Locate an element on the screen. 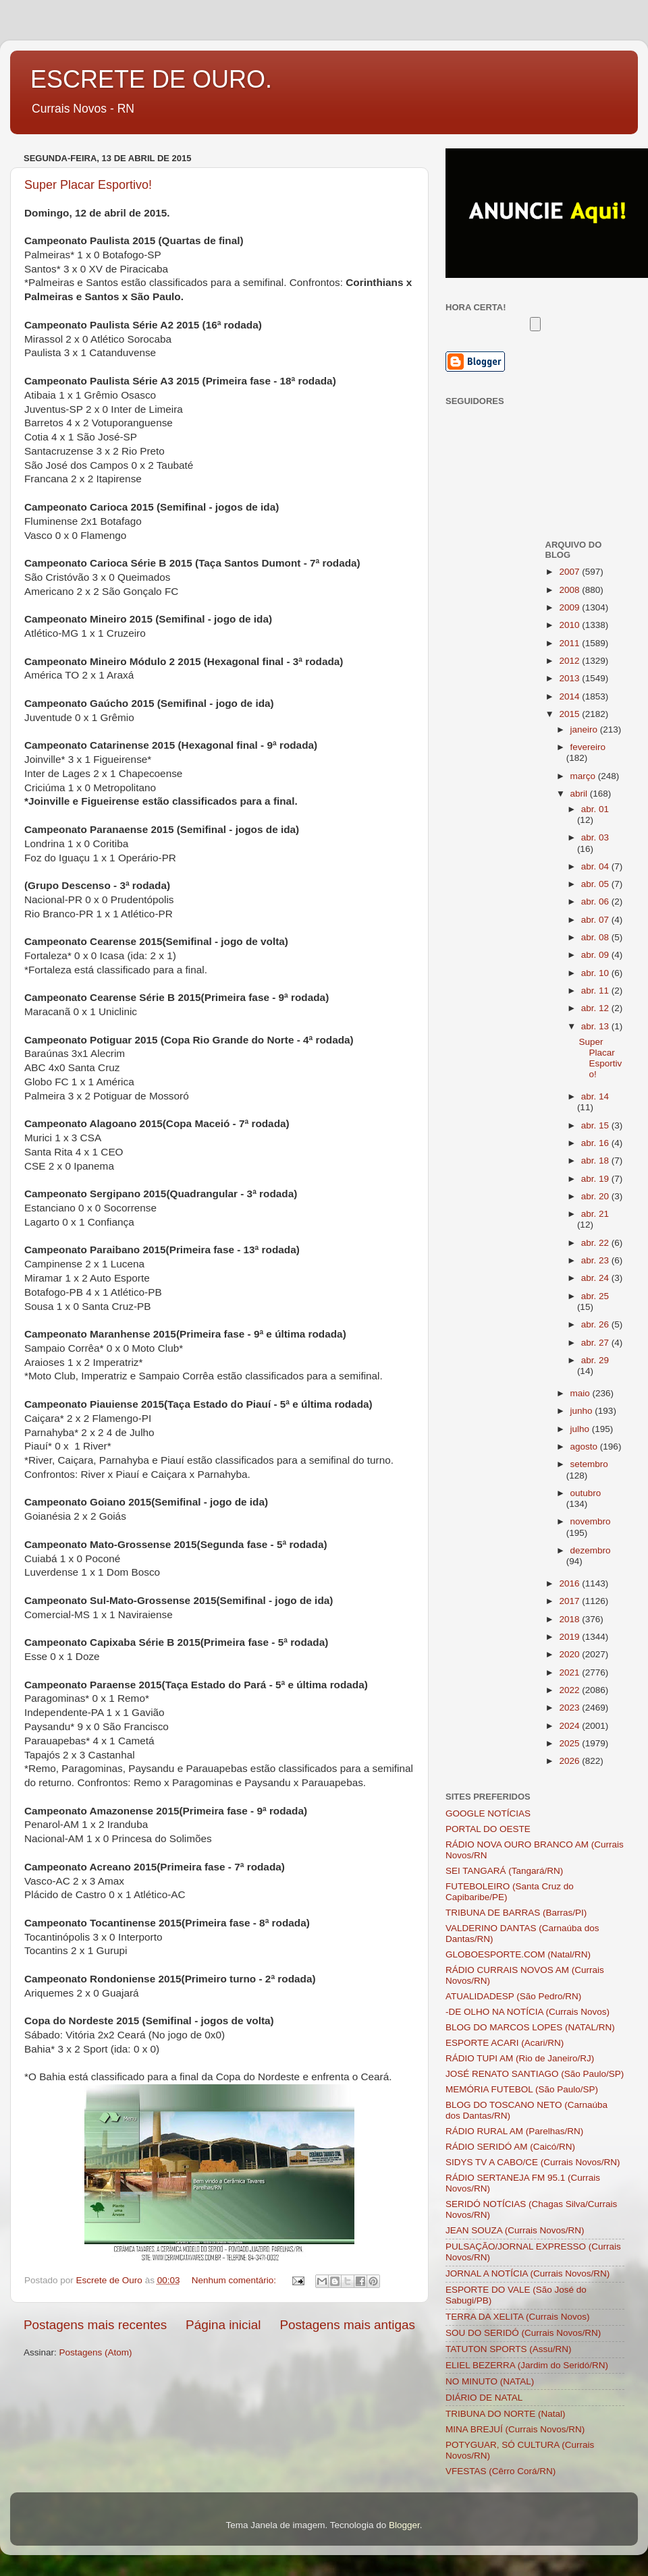 This screenshot has height=2576, width=648. abr. 11 is located at coordinates (596, 990).